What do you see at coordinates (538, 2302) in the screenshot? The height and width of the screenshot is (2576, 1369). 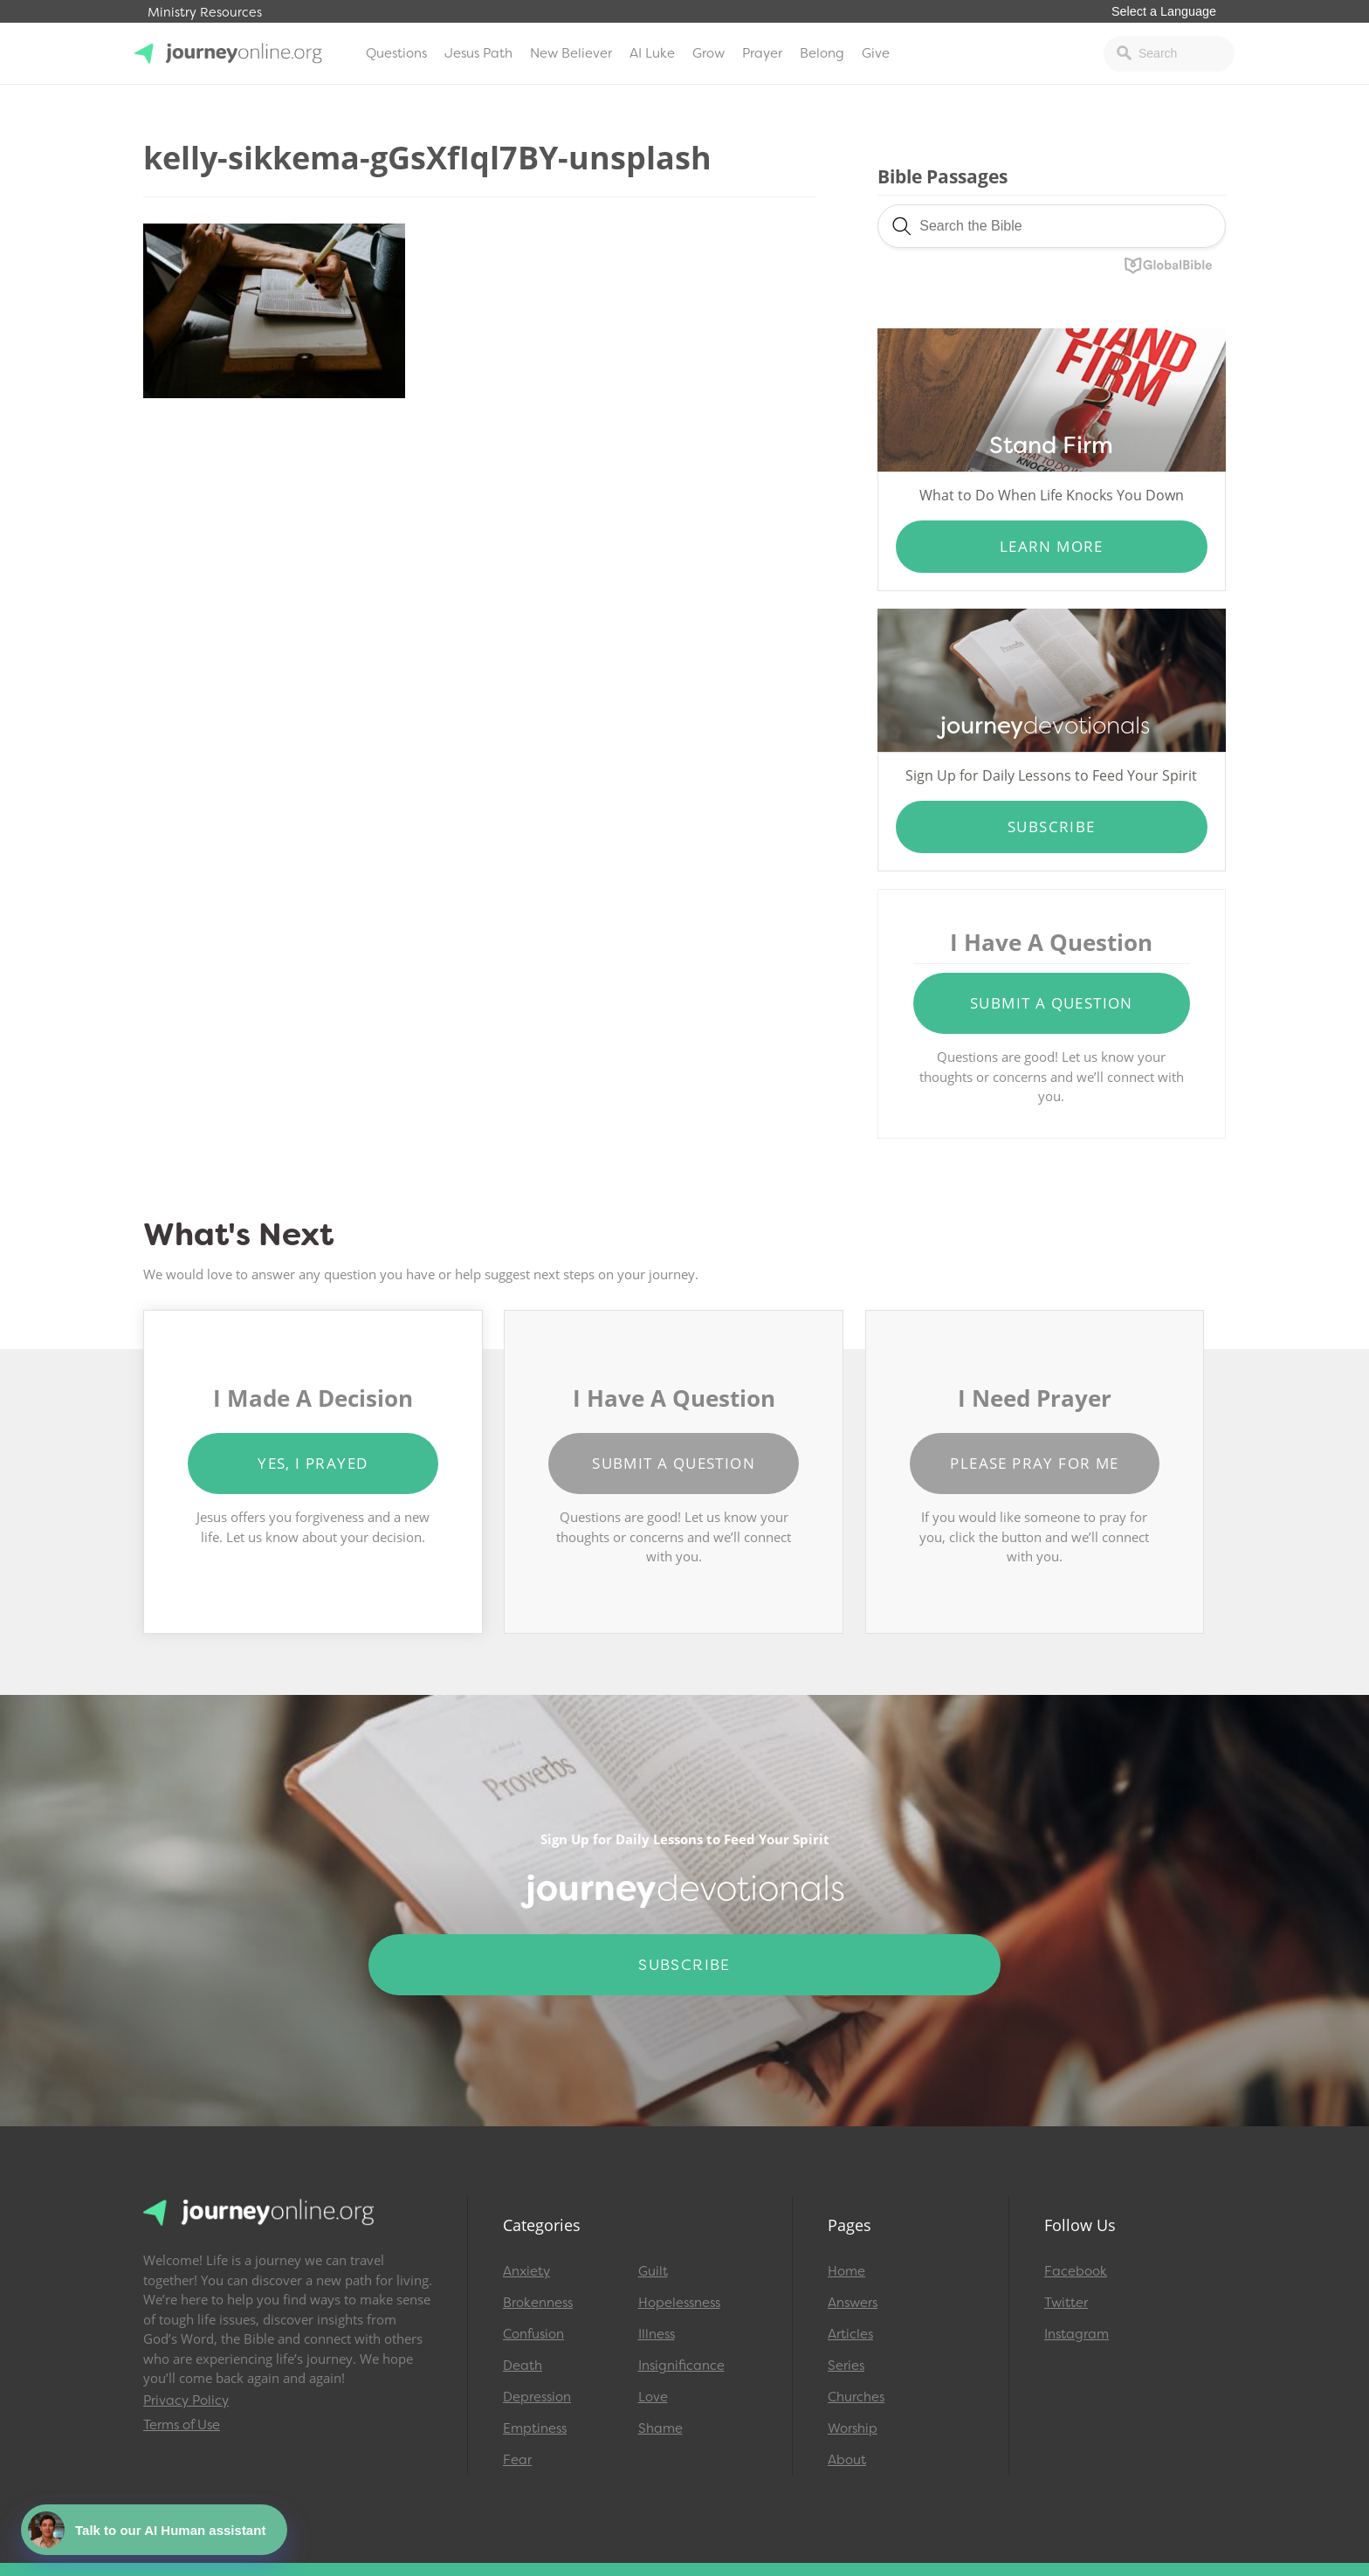 I see `Brokenness` at bounding box center [538, 2302].